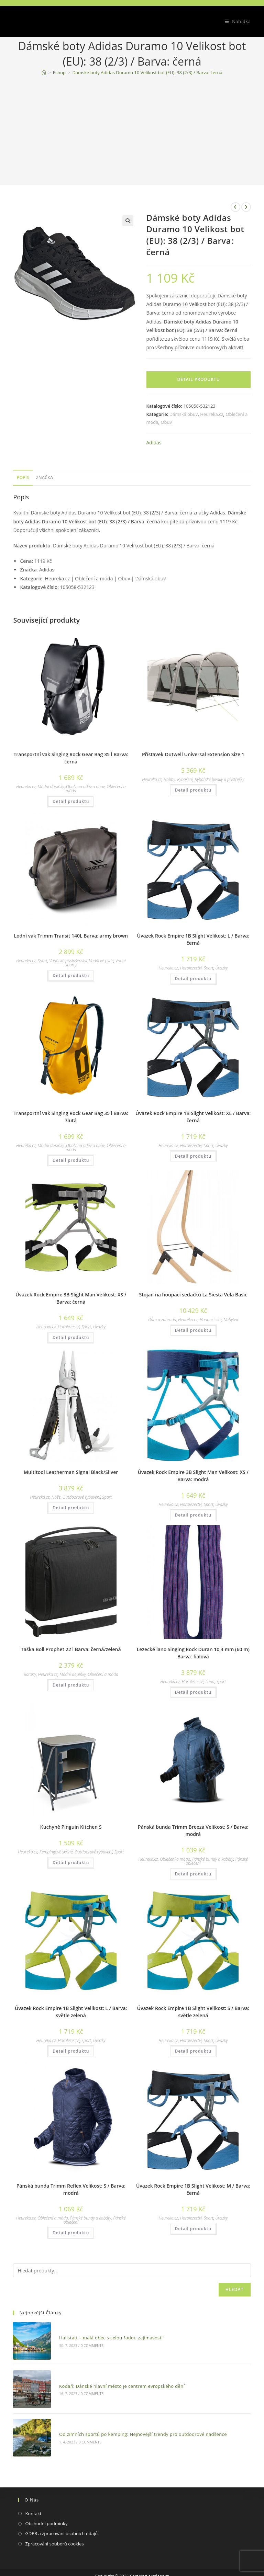  Describe the element at coordinates (235, 2289) in the screenshot. I see `Hledat` at that location.